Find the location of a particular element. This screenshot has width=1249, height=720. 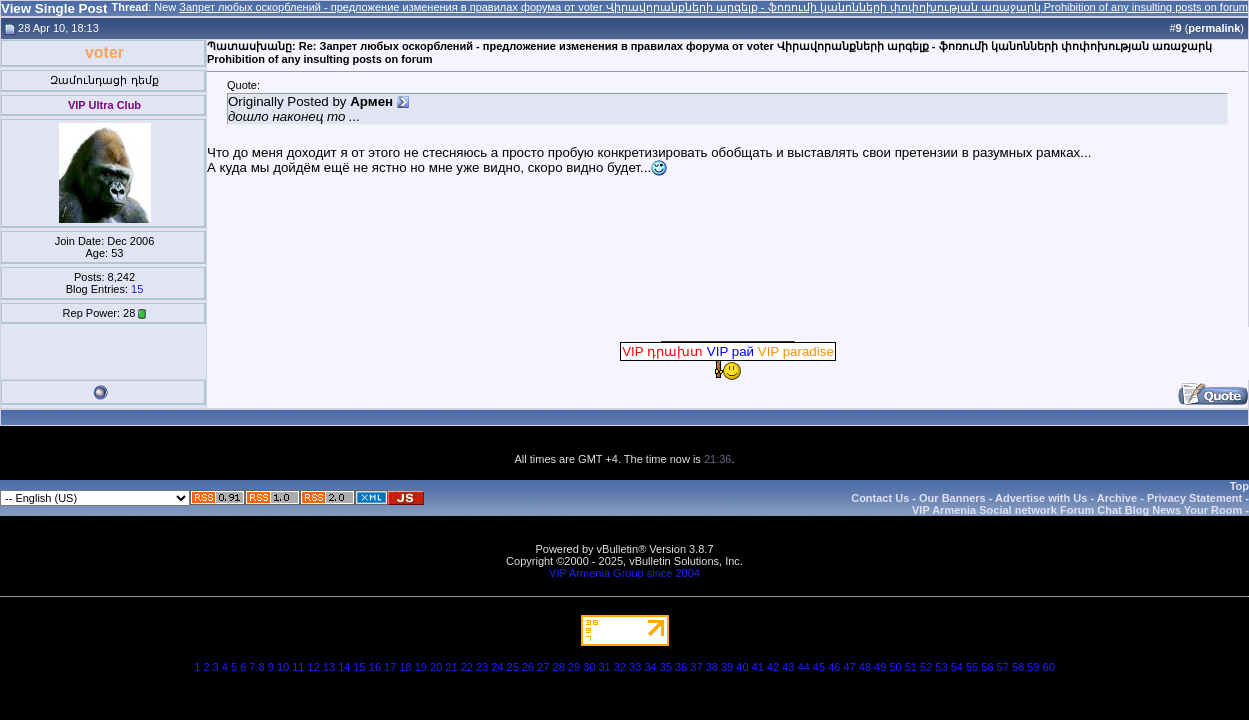

48 is located at coordinates (865, 667).